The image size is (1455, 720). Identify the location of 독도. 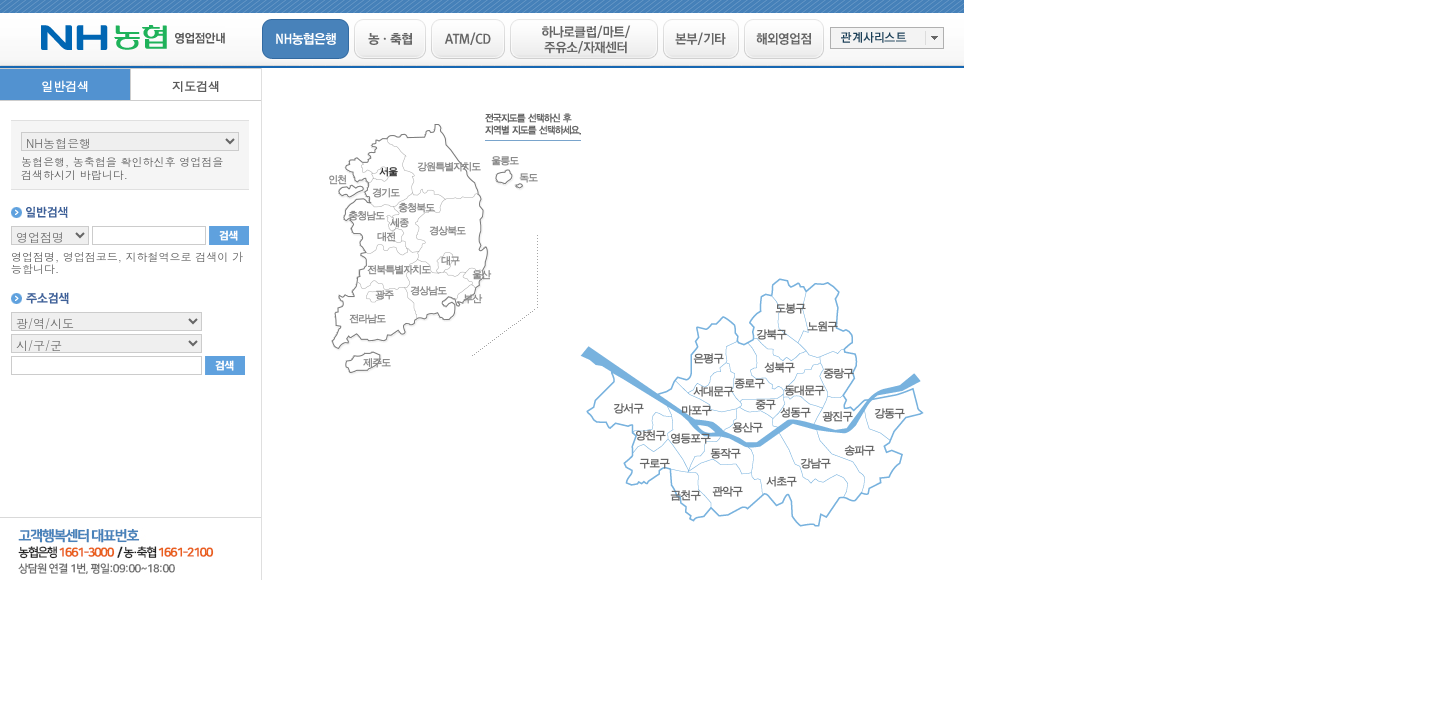
(528, 177).